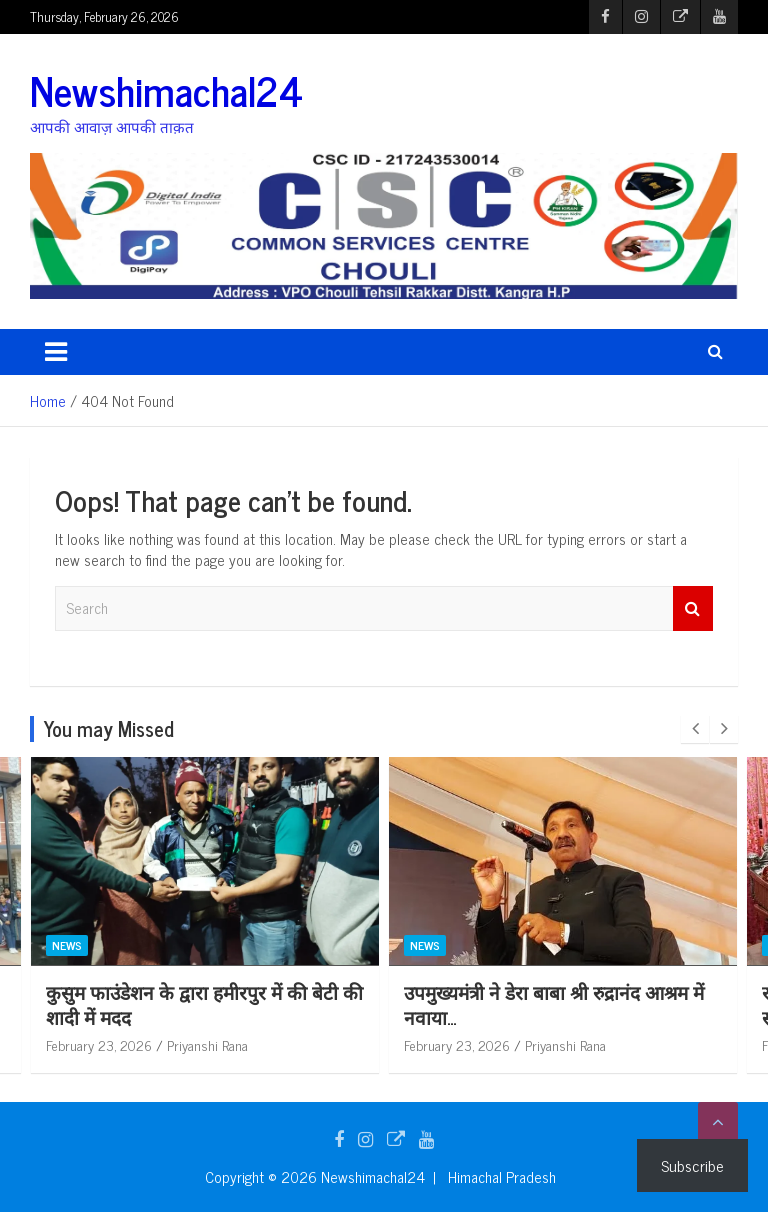 The height and width of the screenshot is (1212, 768). Describe the element at coordinates (692, 1165) in the screenshot. I see `Subscribe` at that location.